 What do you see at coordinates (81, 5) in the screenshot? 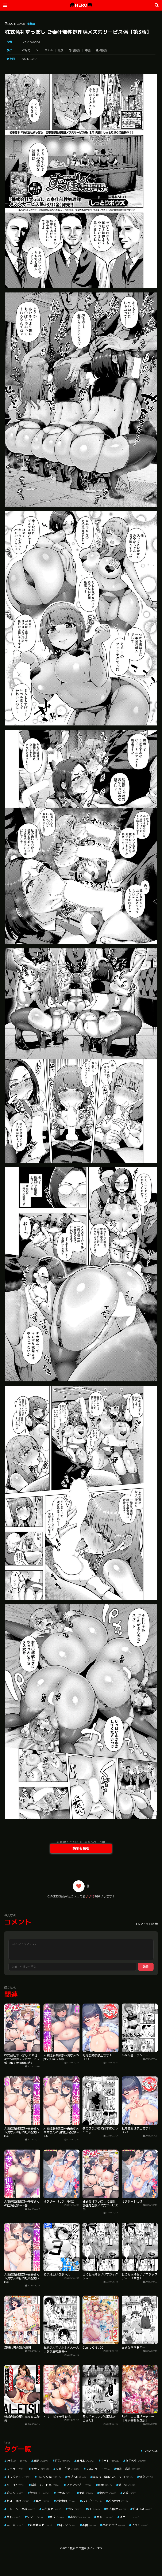
I see `HERO` at bounding box center [81, 5].